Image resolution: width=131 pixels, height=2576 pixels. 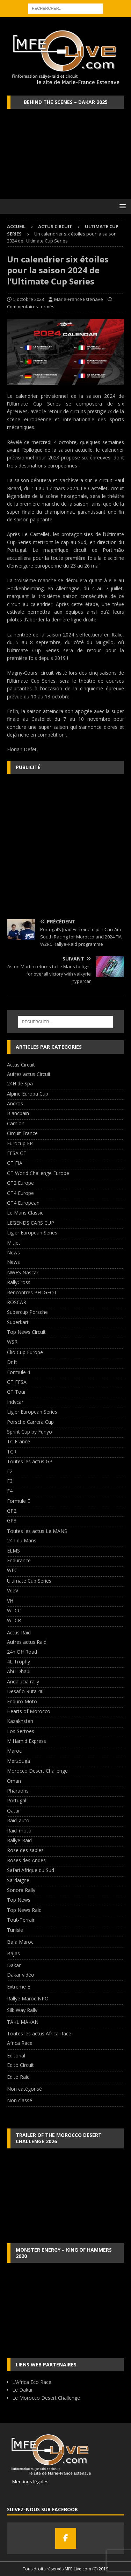 I want to click on Safari Afrique du Sud, so click(x=30, y=1870).